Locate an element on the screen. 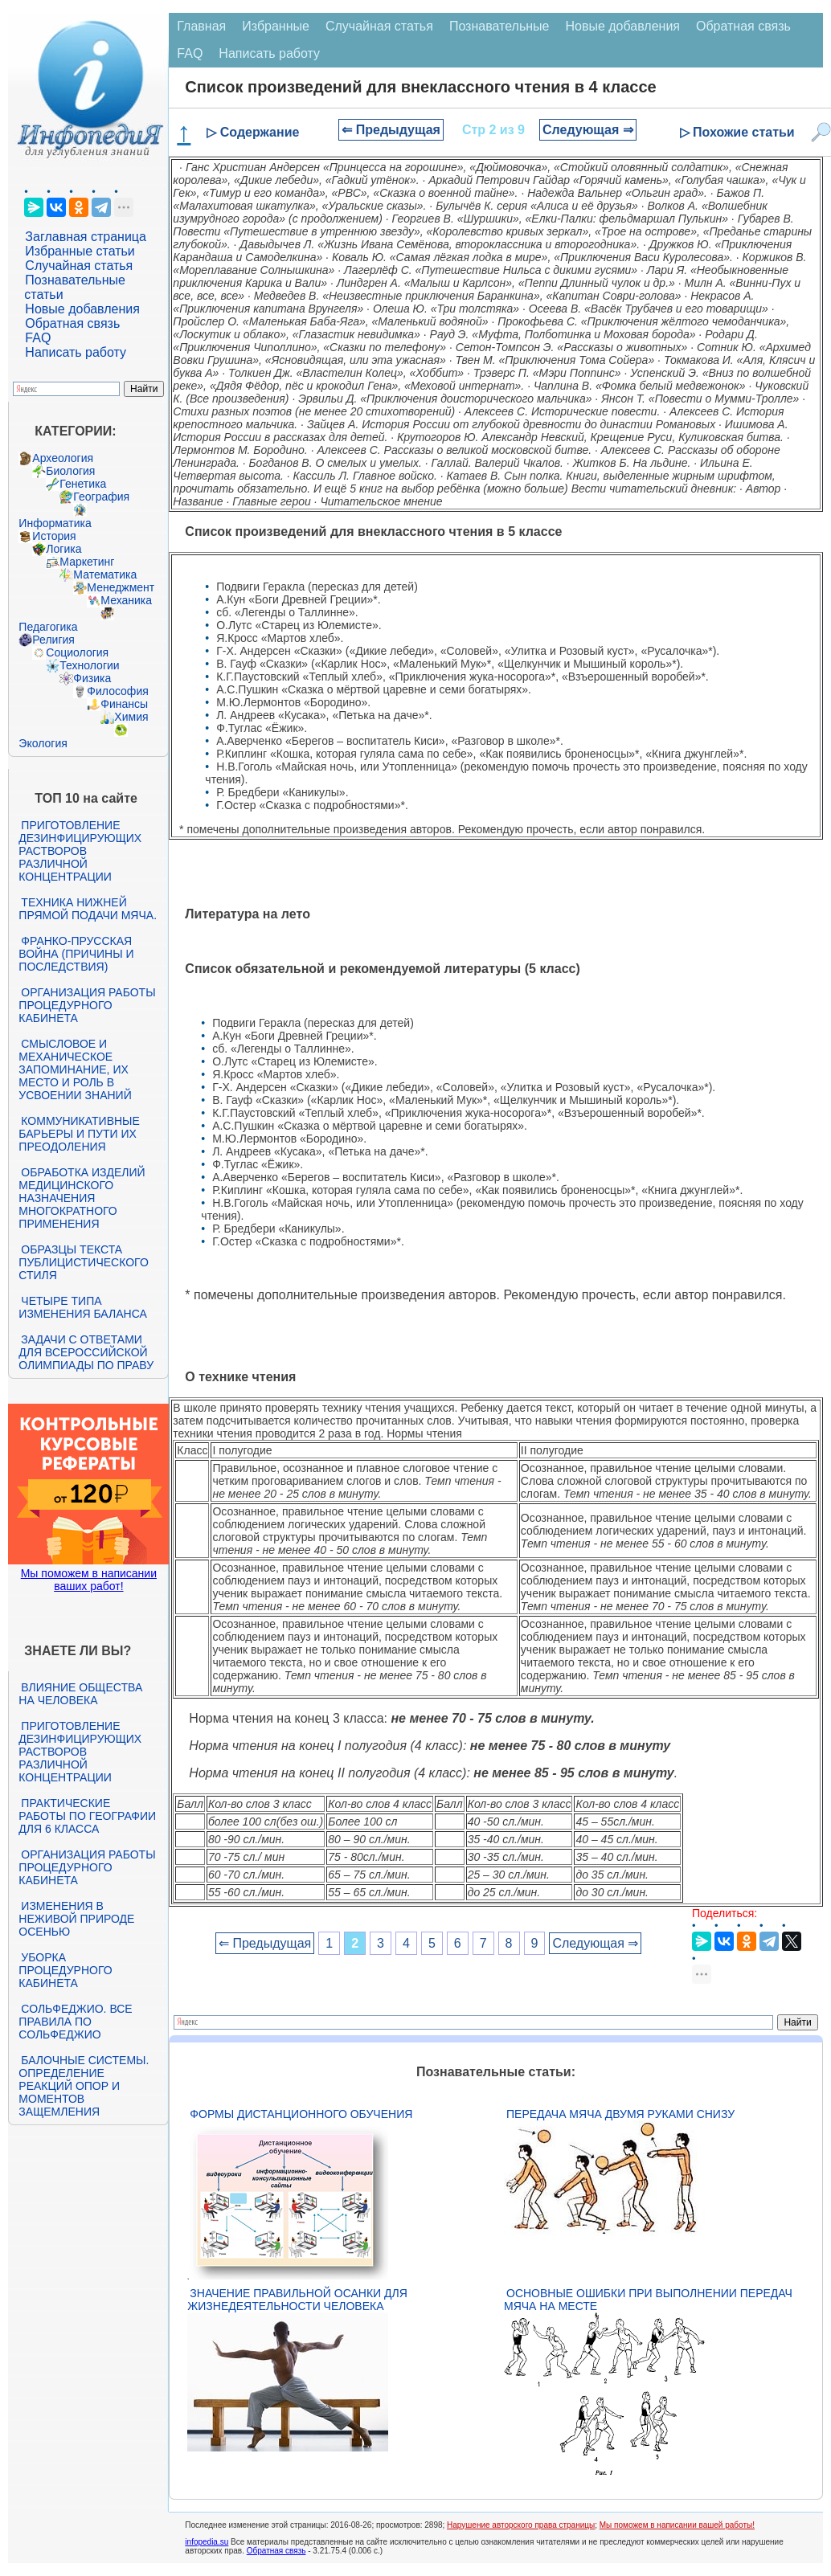  ⇐ Предыдущая is located at coordinates (391, 130).